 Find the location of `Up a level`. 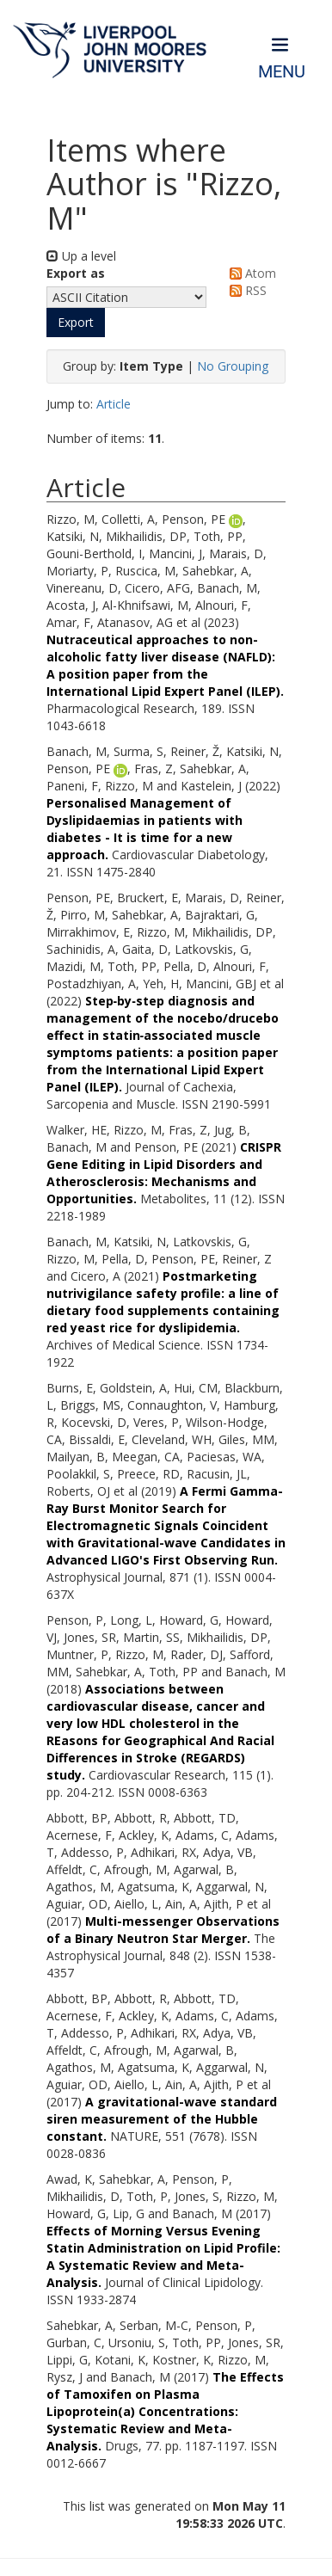

Up a level is located at coordinates (81, 256).